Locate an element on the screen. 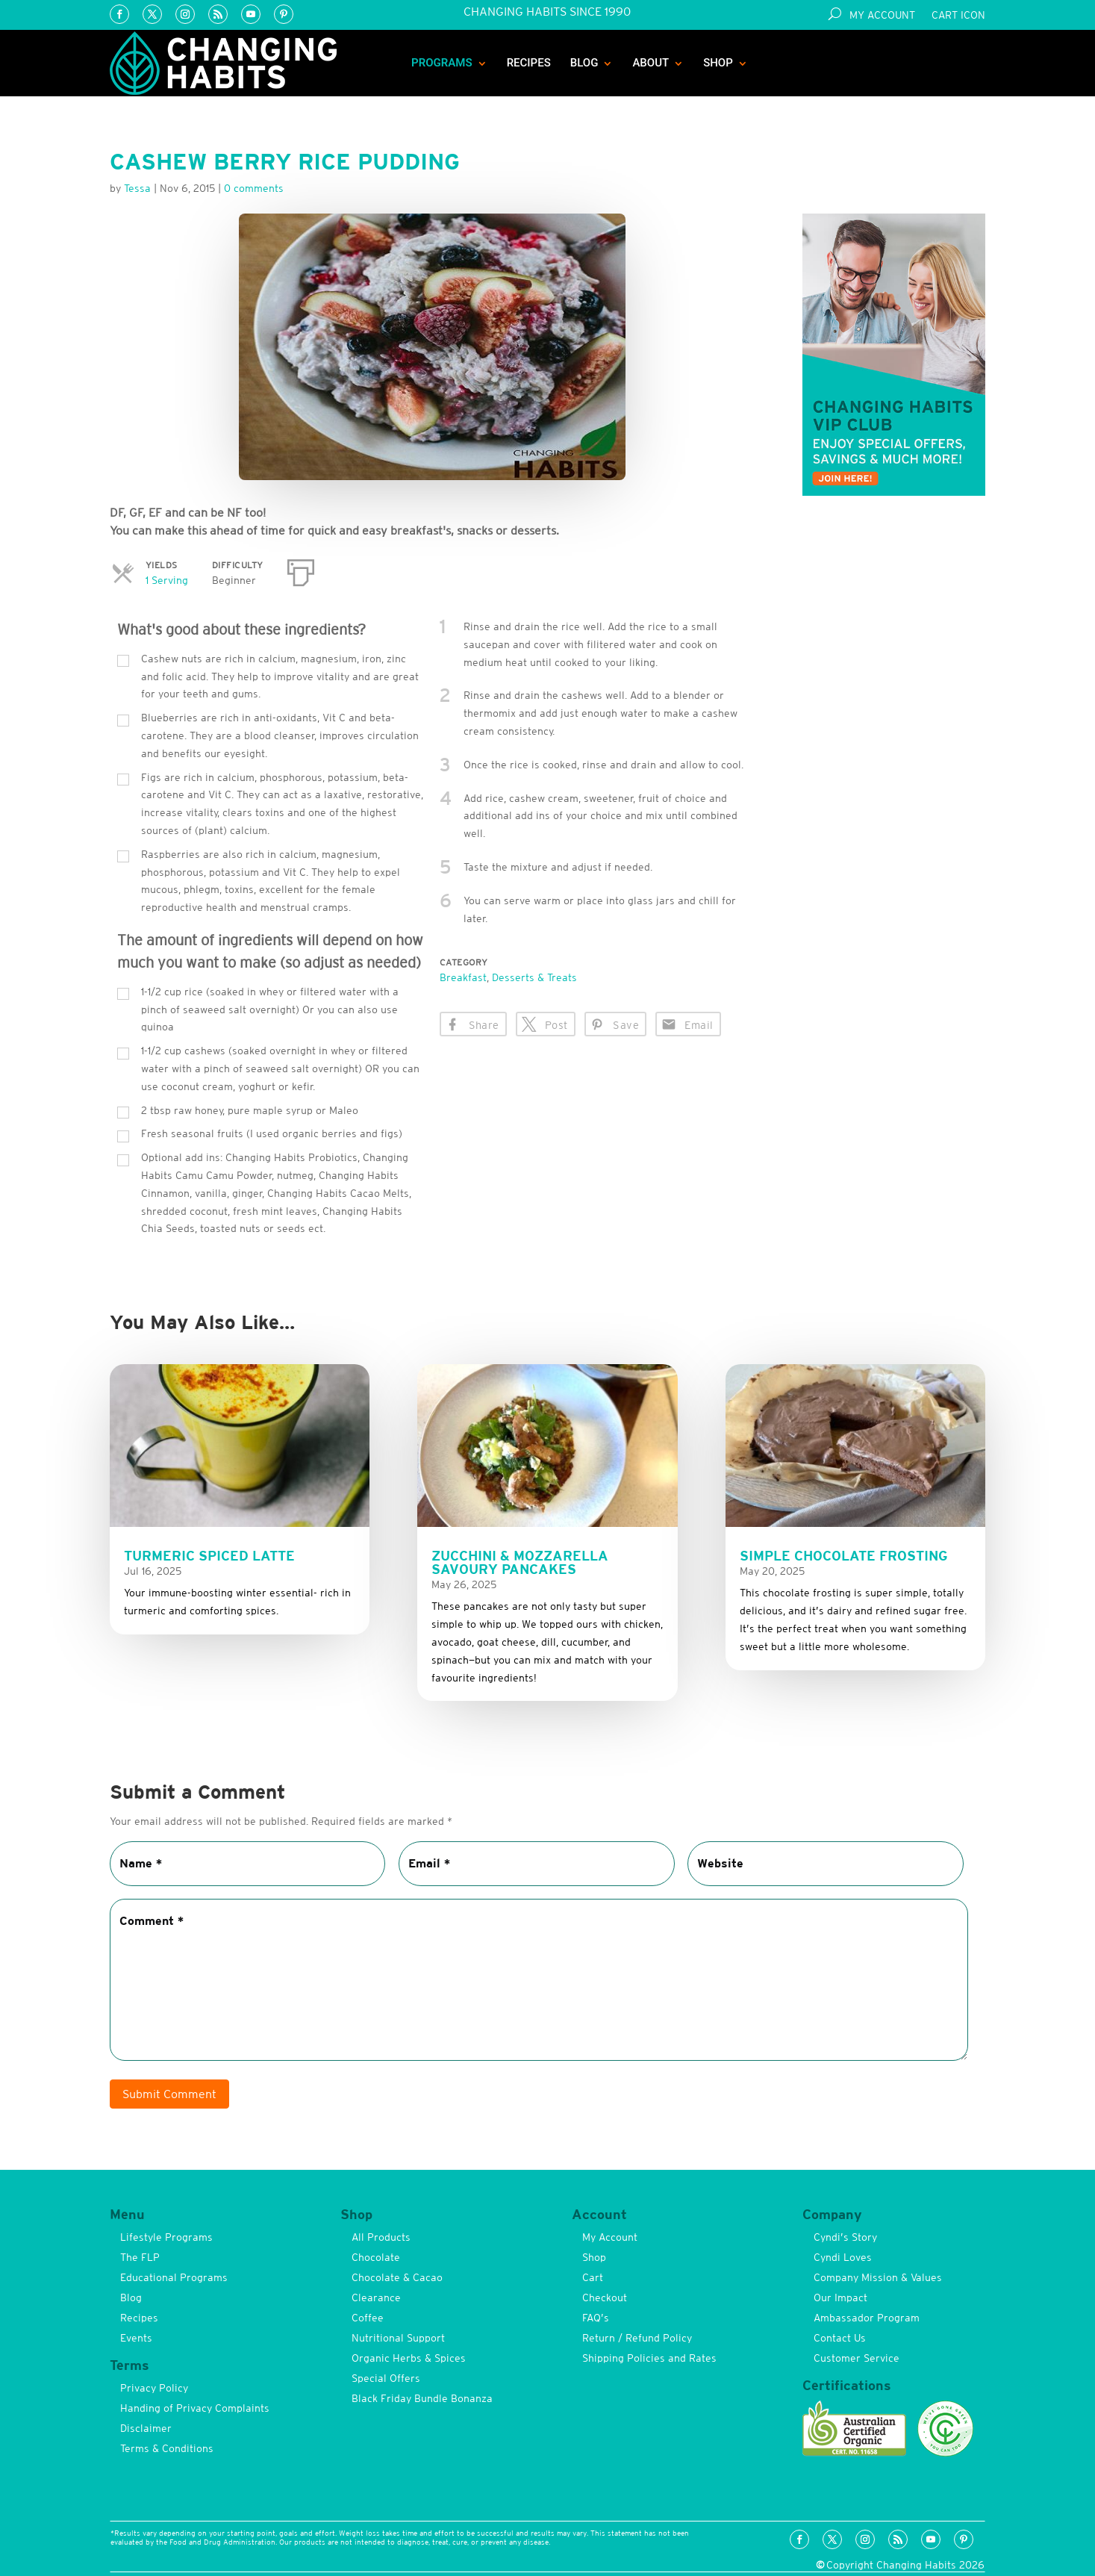 The height and width of the screenshot is (2576, 1095). Coffee is located at coordinates (368, 2318).